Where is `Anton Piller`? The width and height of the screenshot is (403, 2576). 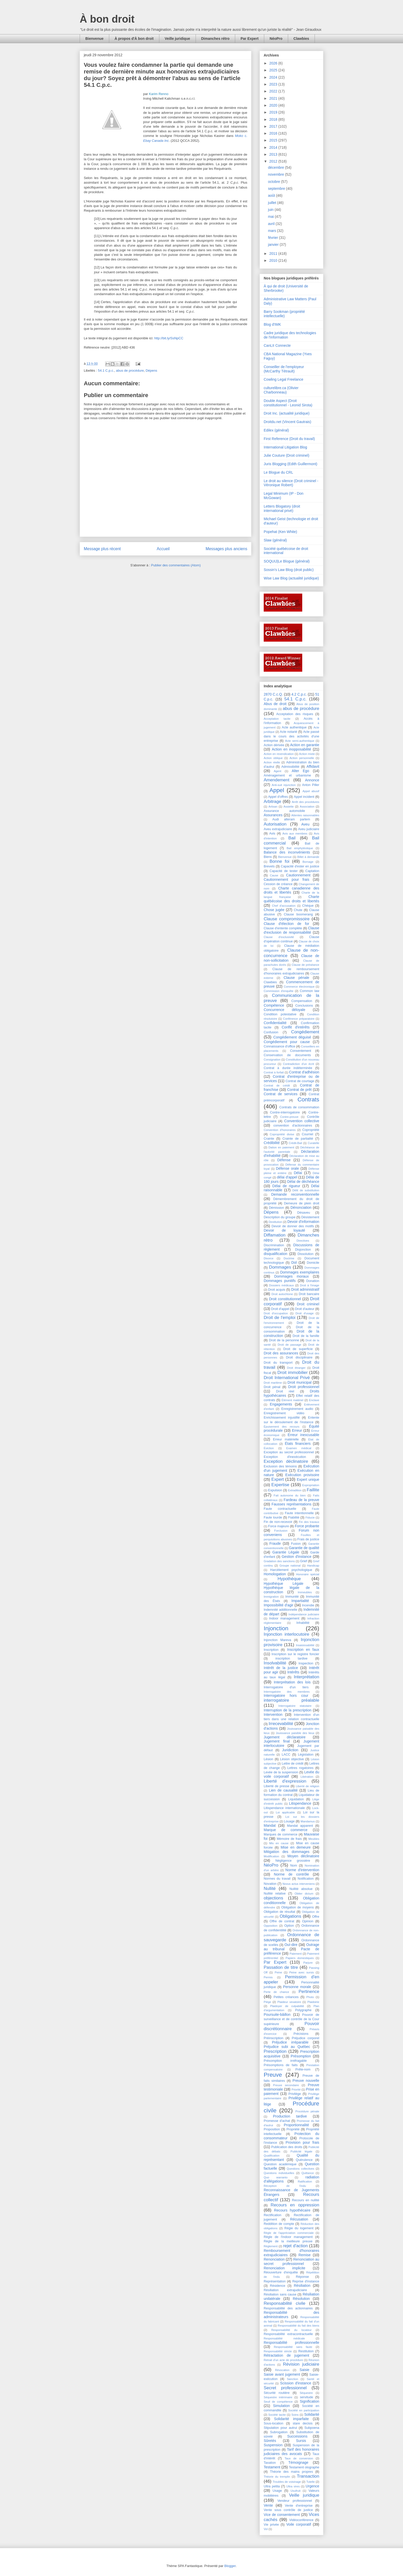 Anton Piller is located at coordinates (310, 785).